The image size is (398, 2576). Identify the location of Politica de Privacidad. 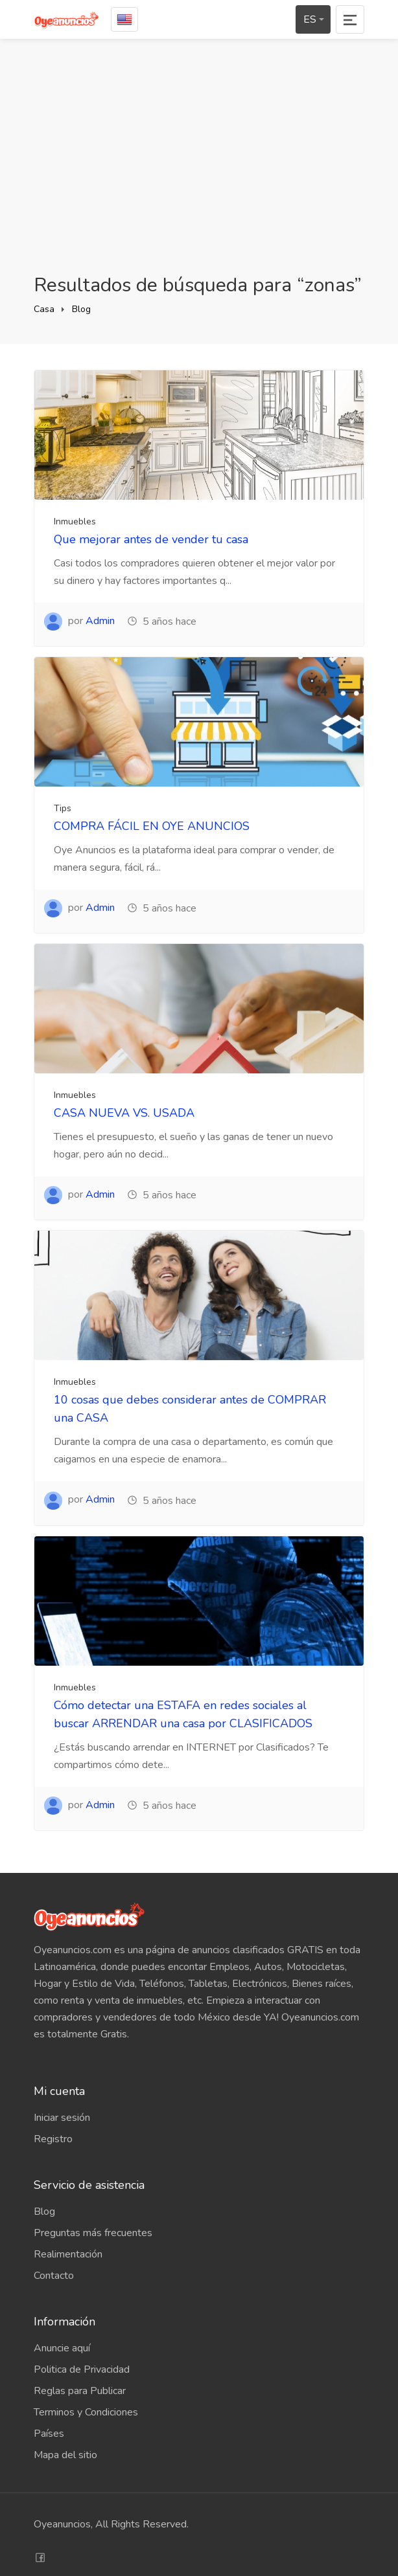
(82, 2369).